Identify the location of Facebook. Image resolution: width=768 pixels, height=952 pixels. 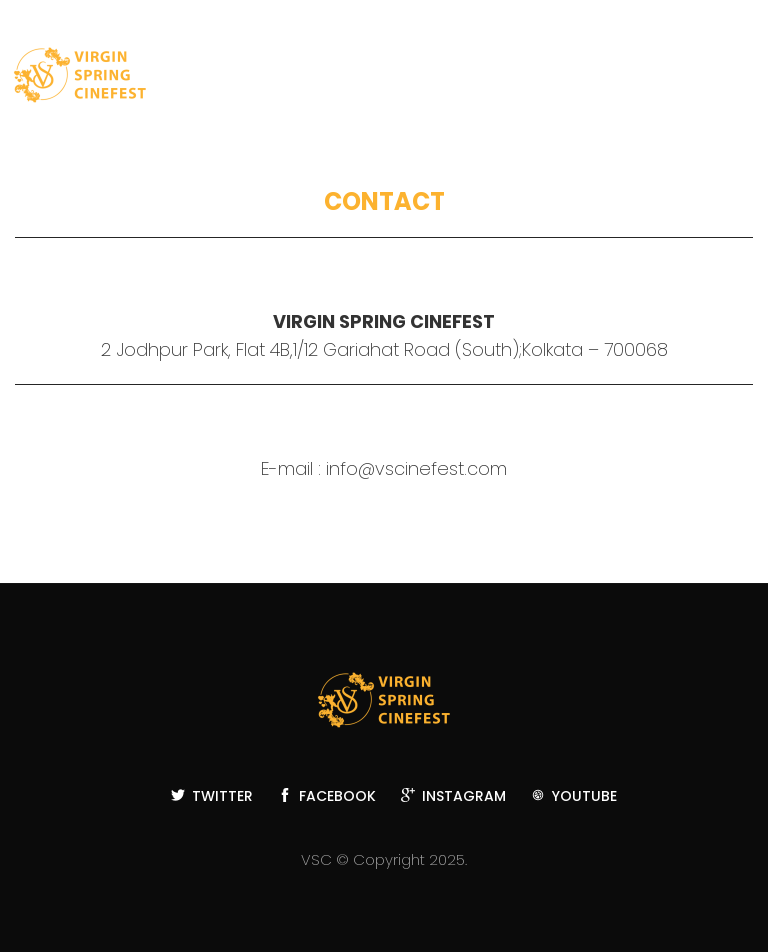
(327, 796).